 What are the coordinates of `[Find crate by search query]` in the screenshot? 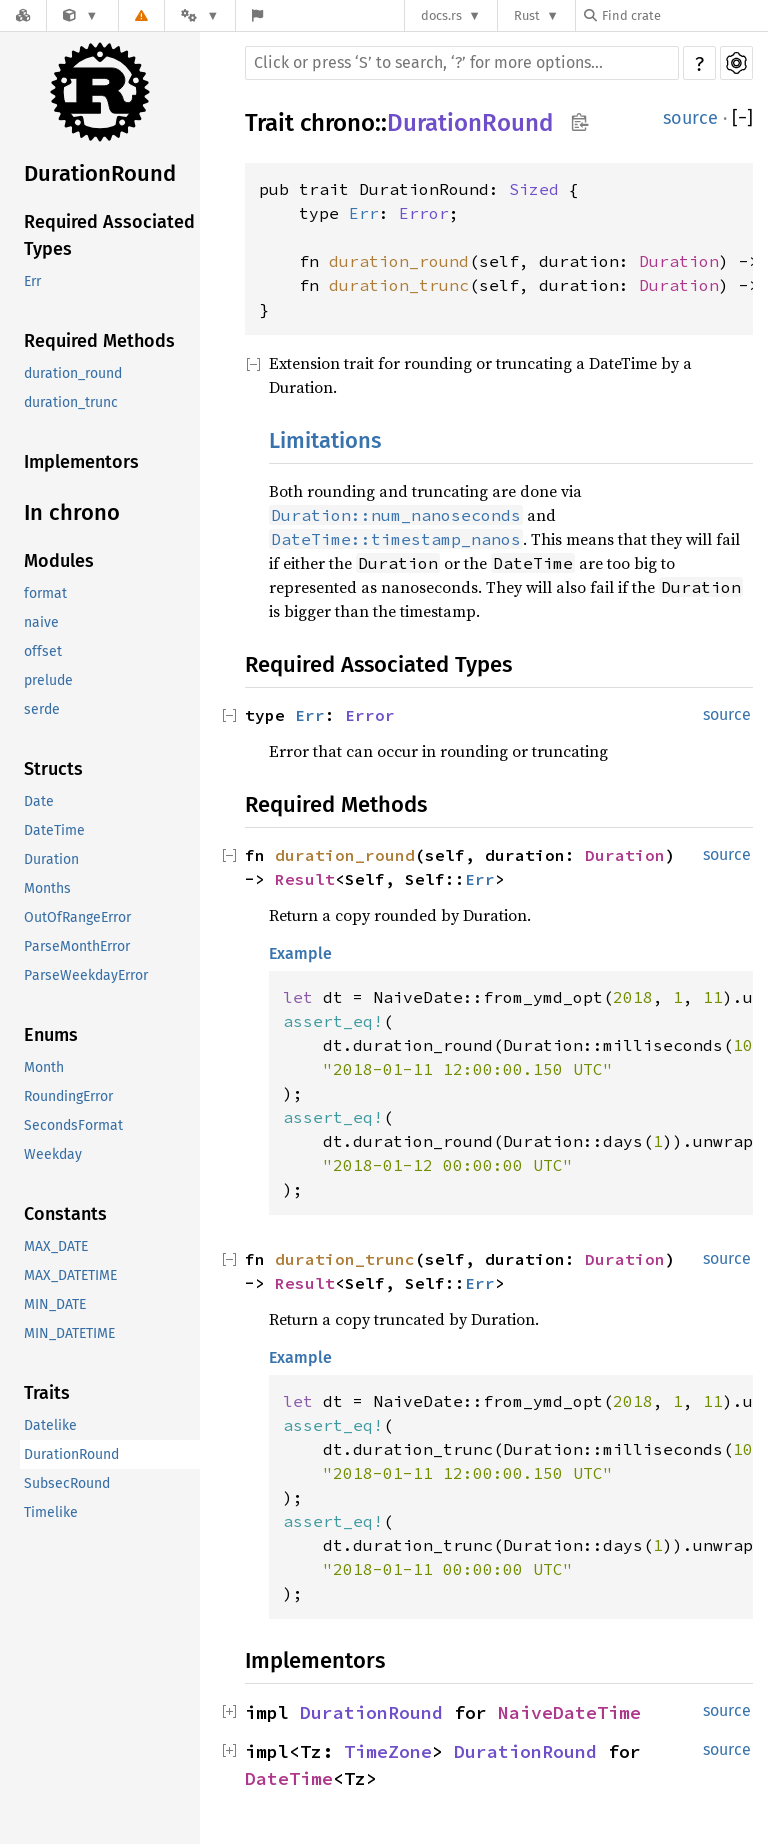 It's located at (684, 15).